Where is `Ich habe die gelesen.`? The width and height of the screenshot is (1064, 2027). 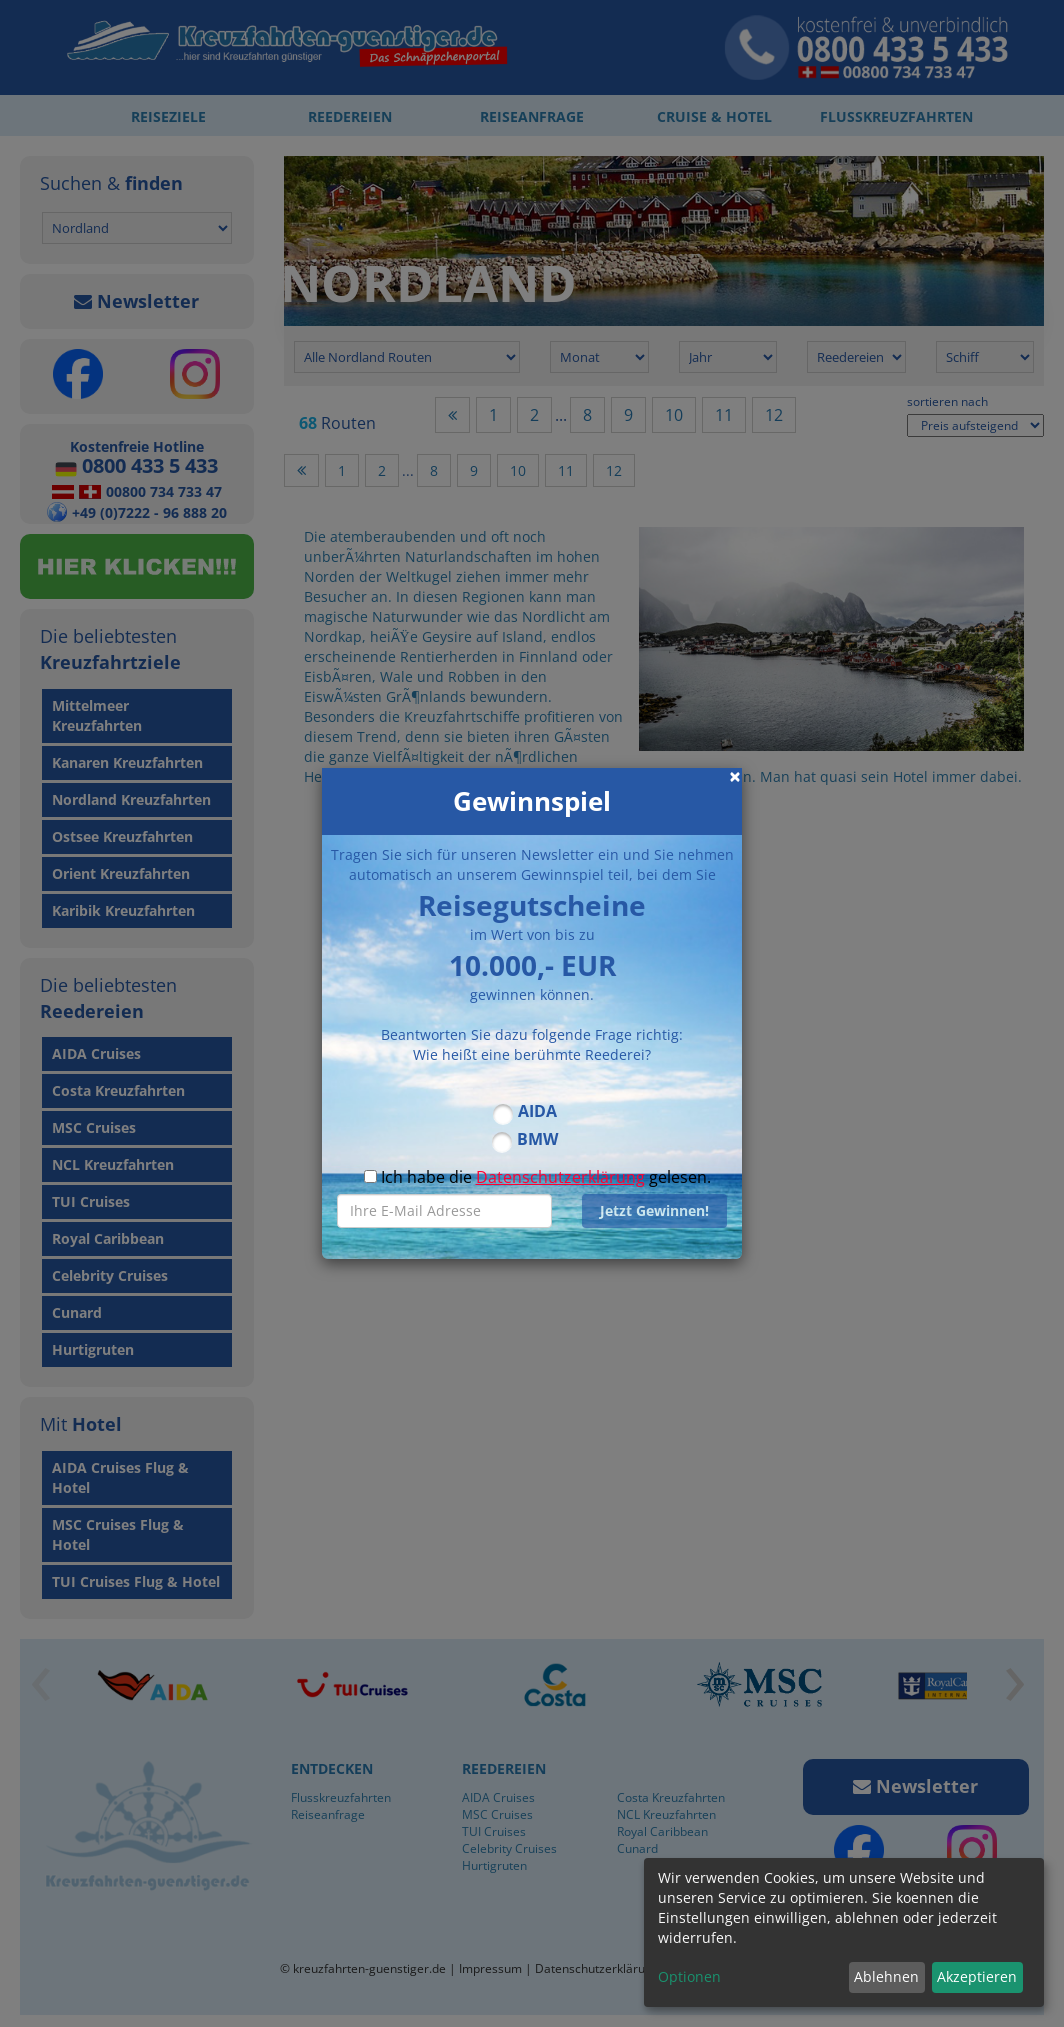
Ich habe die gelesen. is located at coordinates (537, 1177).